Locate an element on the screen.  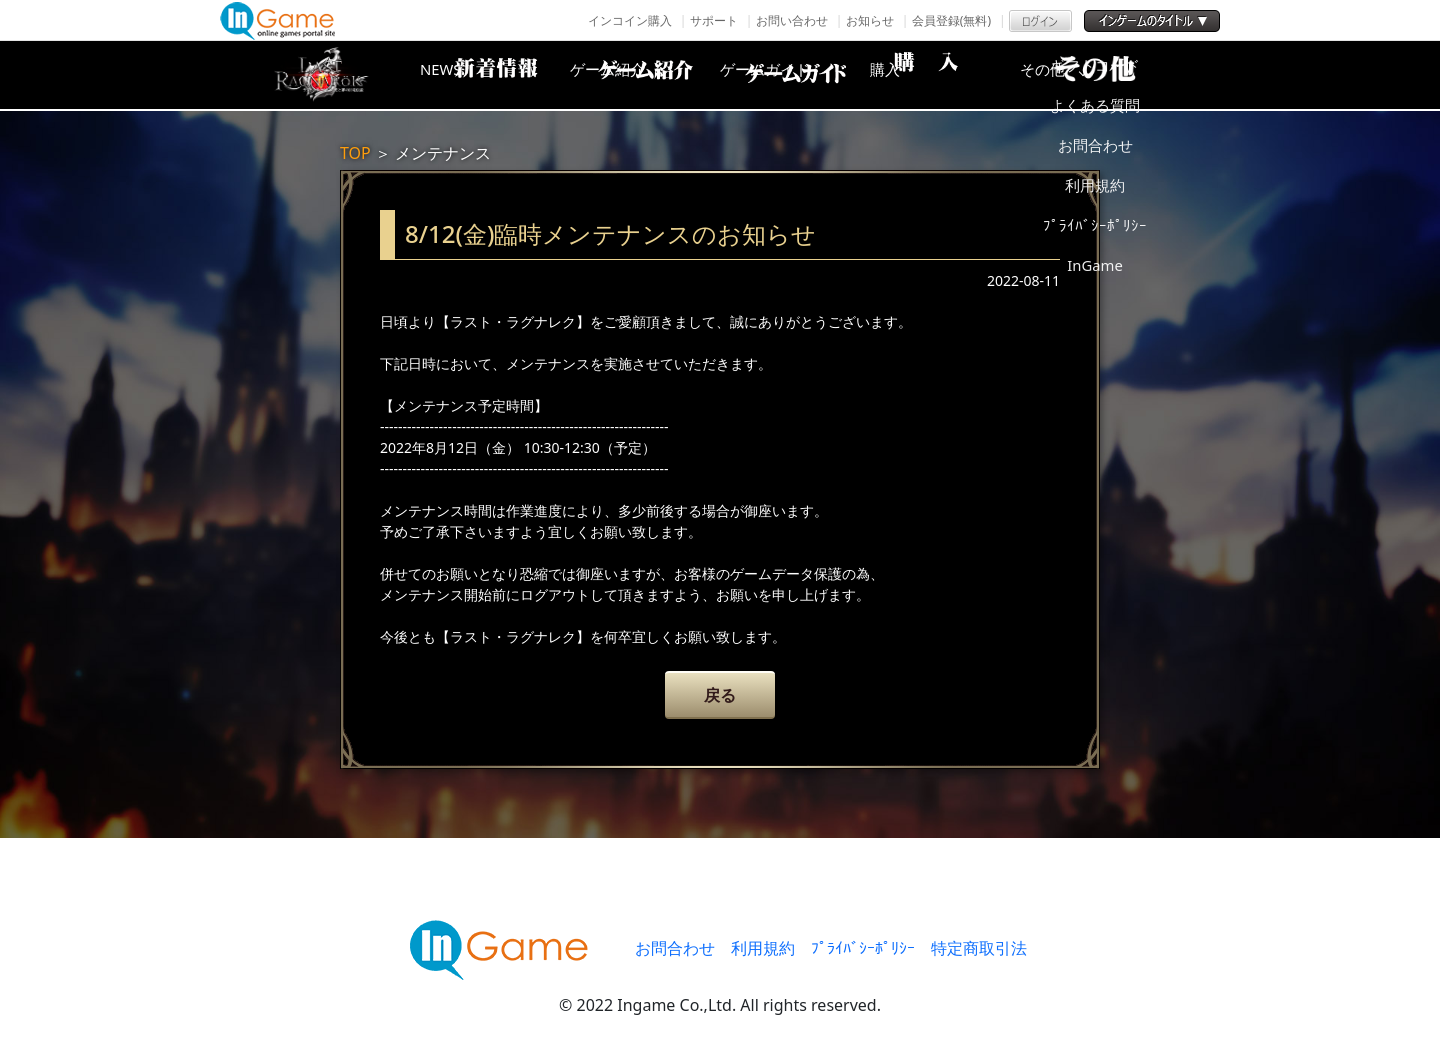
購入 is located at coordinates (955, 75).